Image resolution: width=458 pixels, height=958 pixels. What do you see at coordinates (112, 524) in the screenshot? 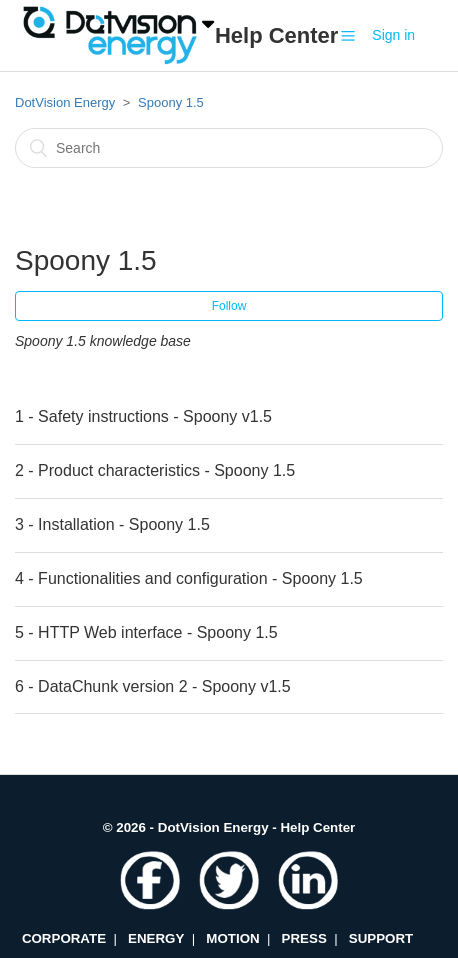
I see `3 - Installation - Spoony 1.5` at bounding box center [112, 524].